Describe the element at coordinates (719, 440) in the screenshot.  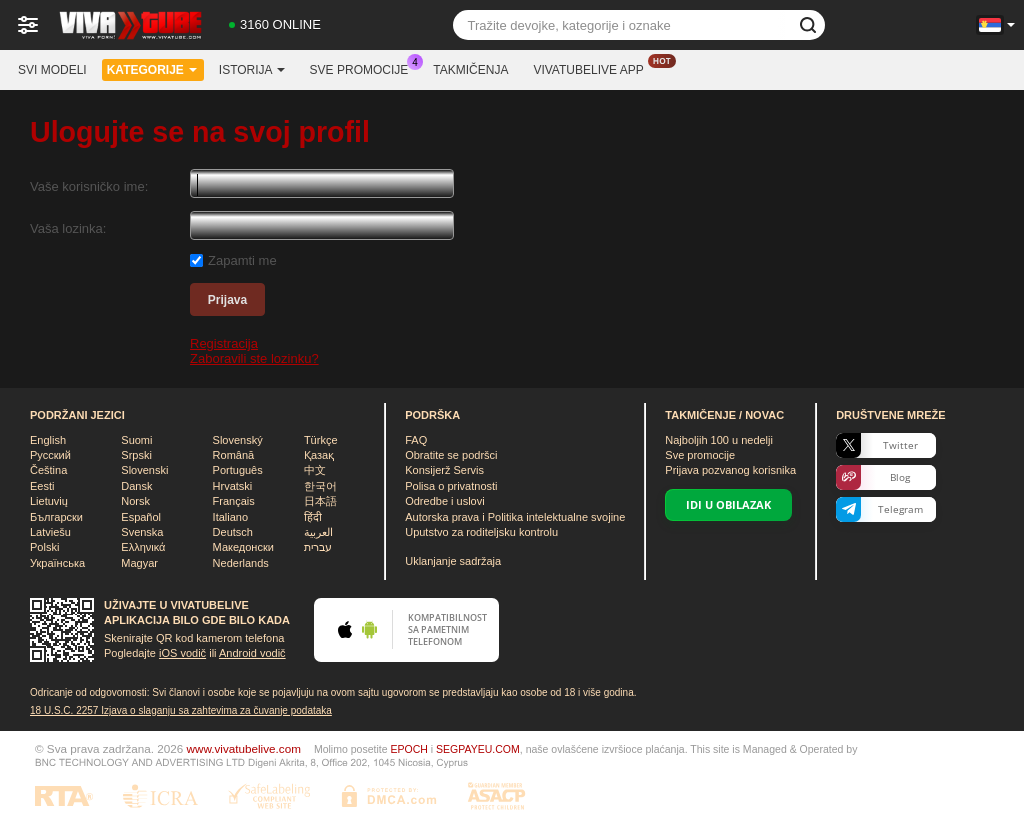
I see `Najboljih u nedelji` at that location.